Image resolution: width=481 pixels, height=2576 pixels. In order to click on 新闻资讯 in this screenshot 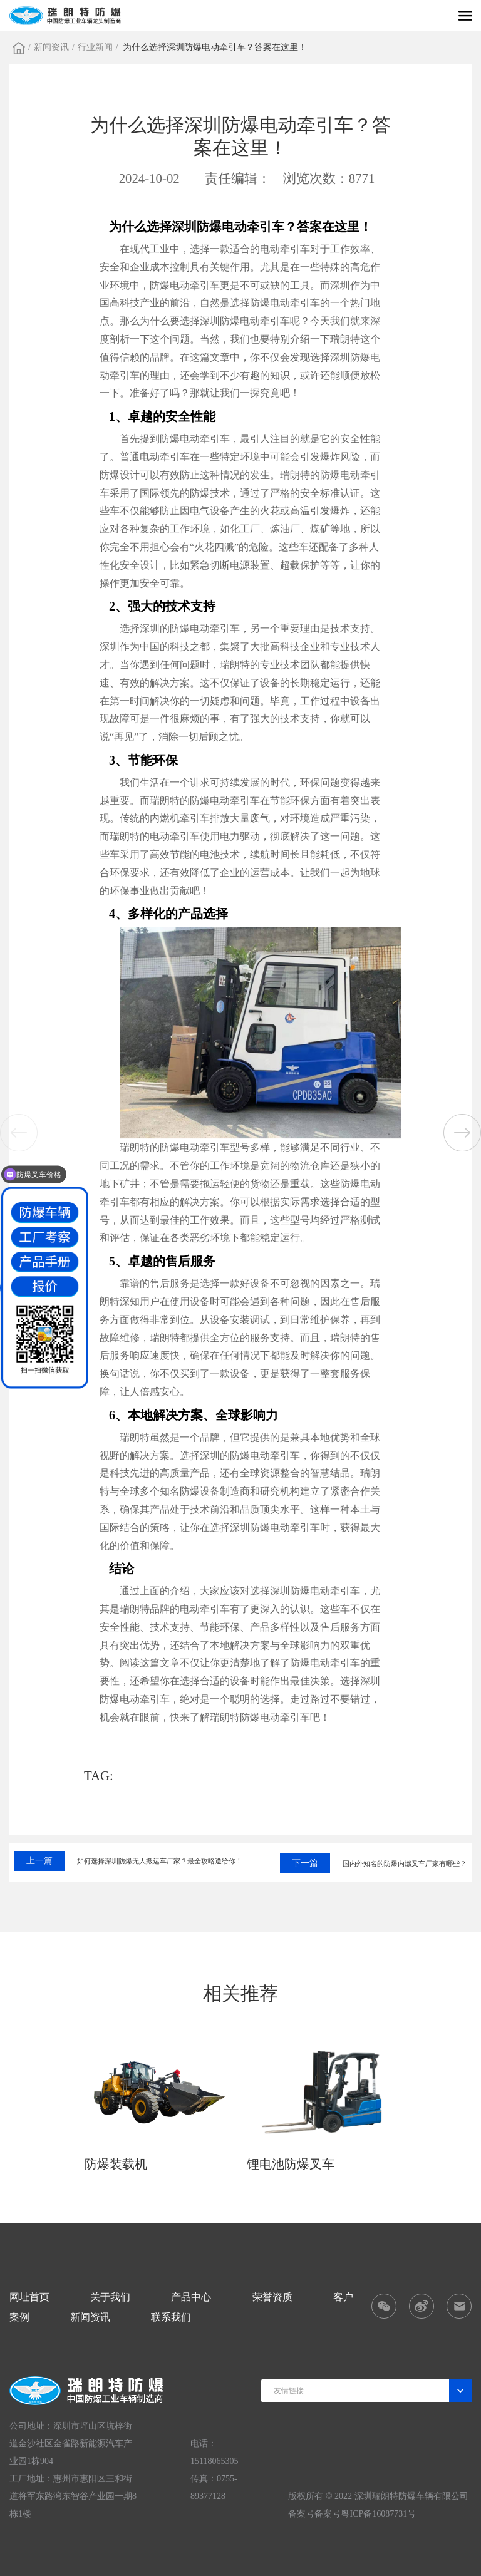, I will do `click(51, 47)`.